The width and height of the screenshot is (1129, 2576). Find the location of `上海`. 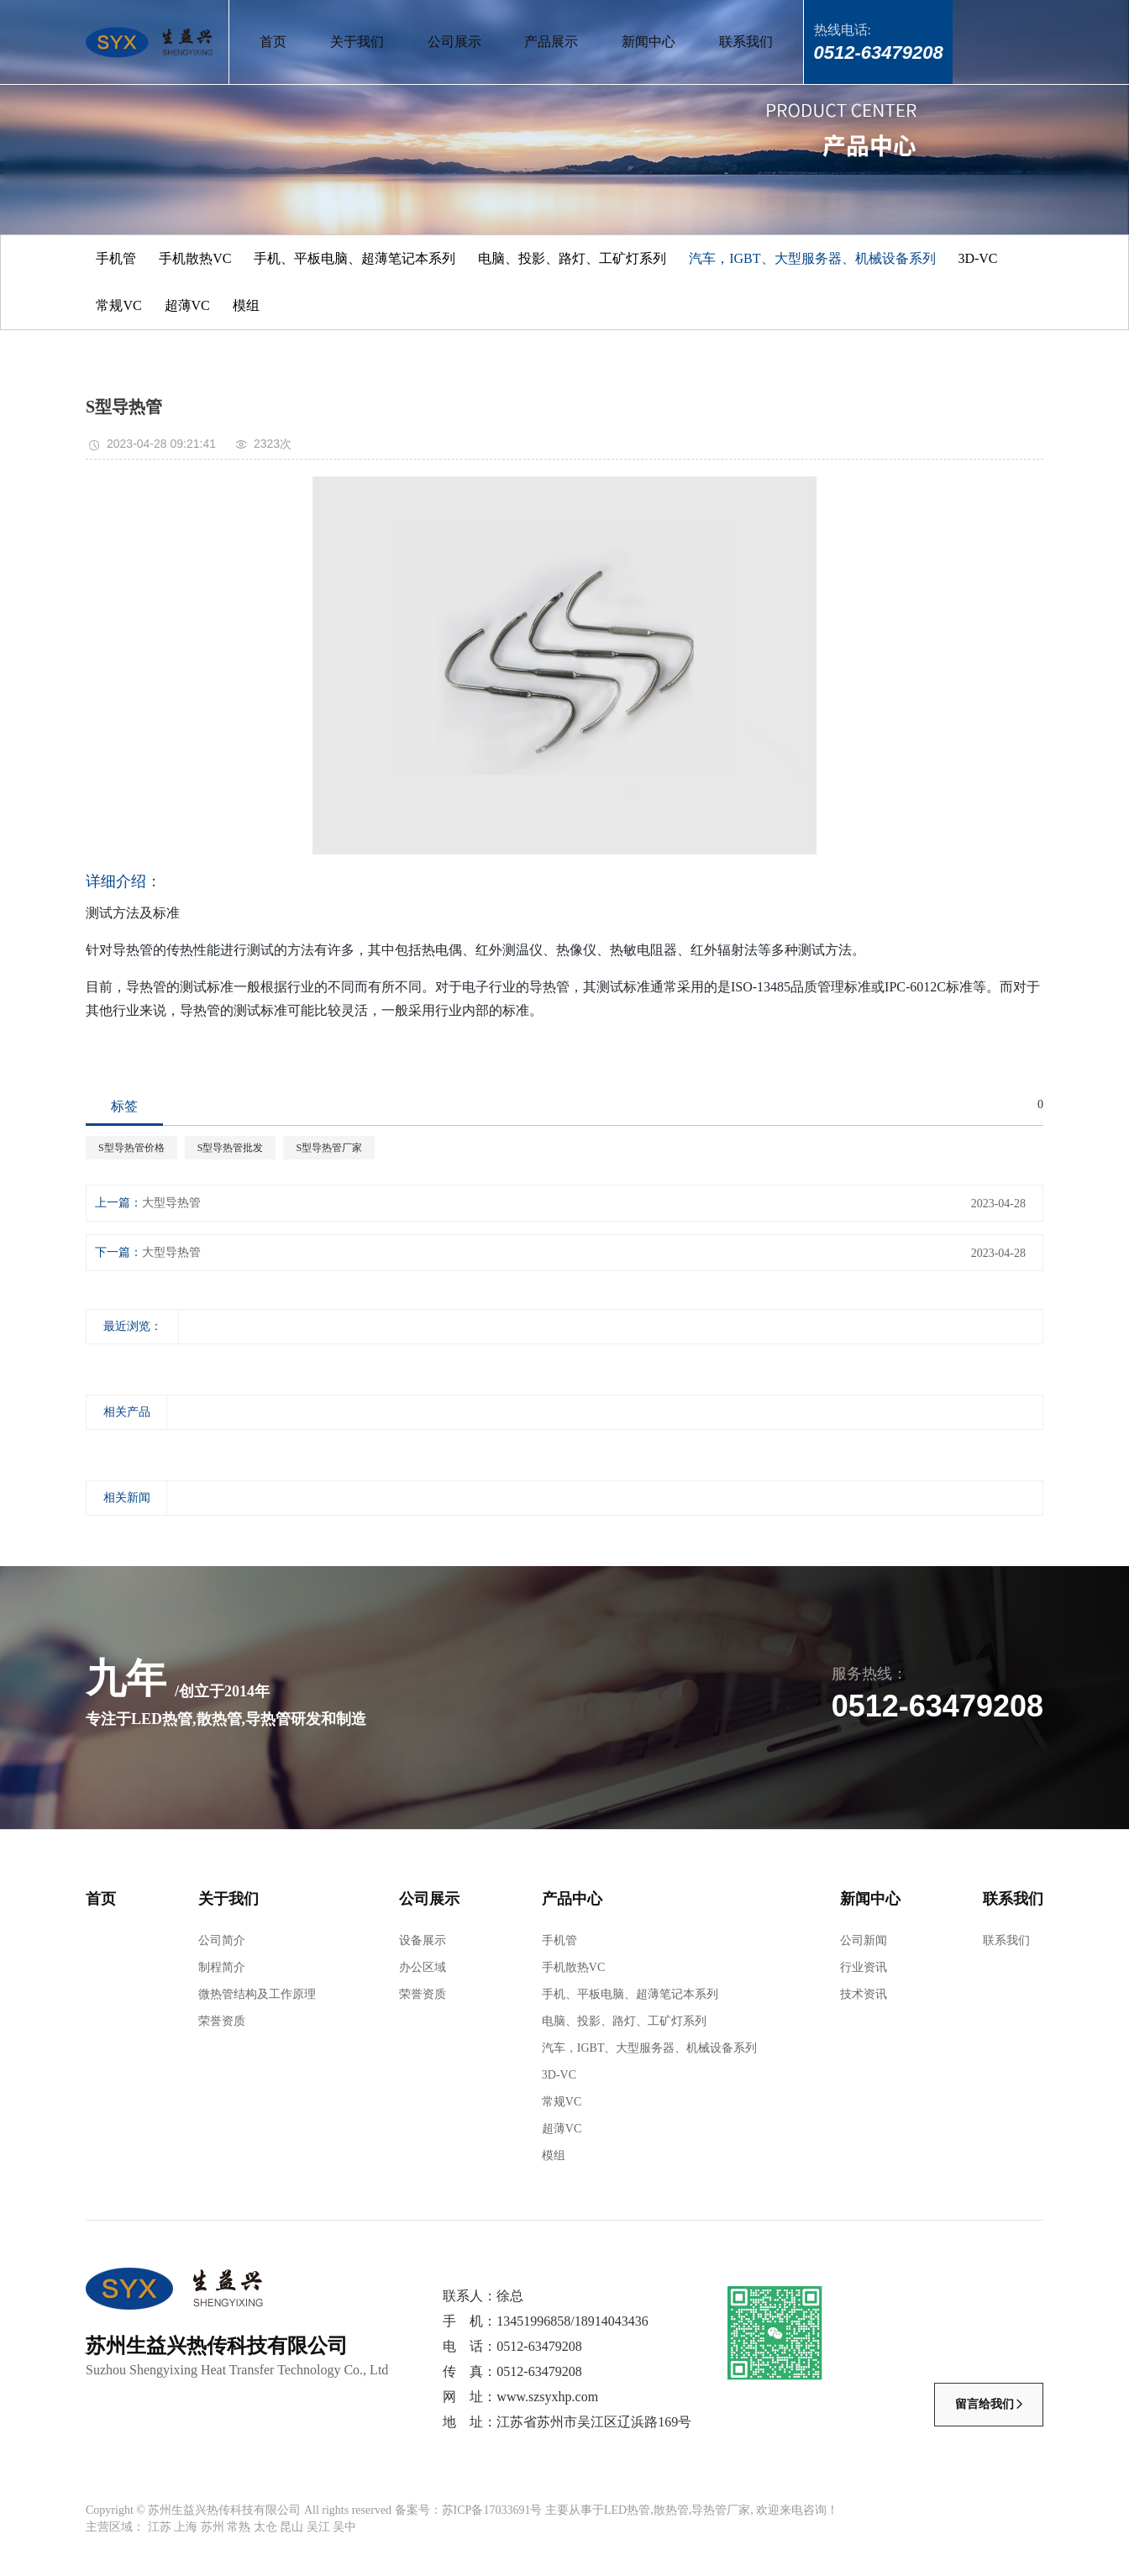

上海 is located at coordinates (185, 2527).